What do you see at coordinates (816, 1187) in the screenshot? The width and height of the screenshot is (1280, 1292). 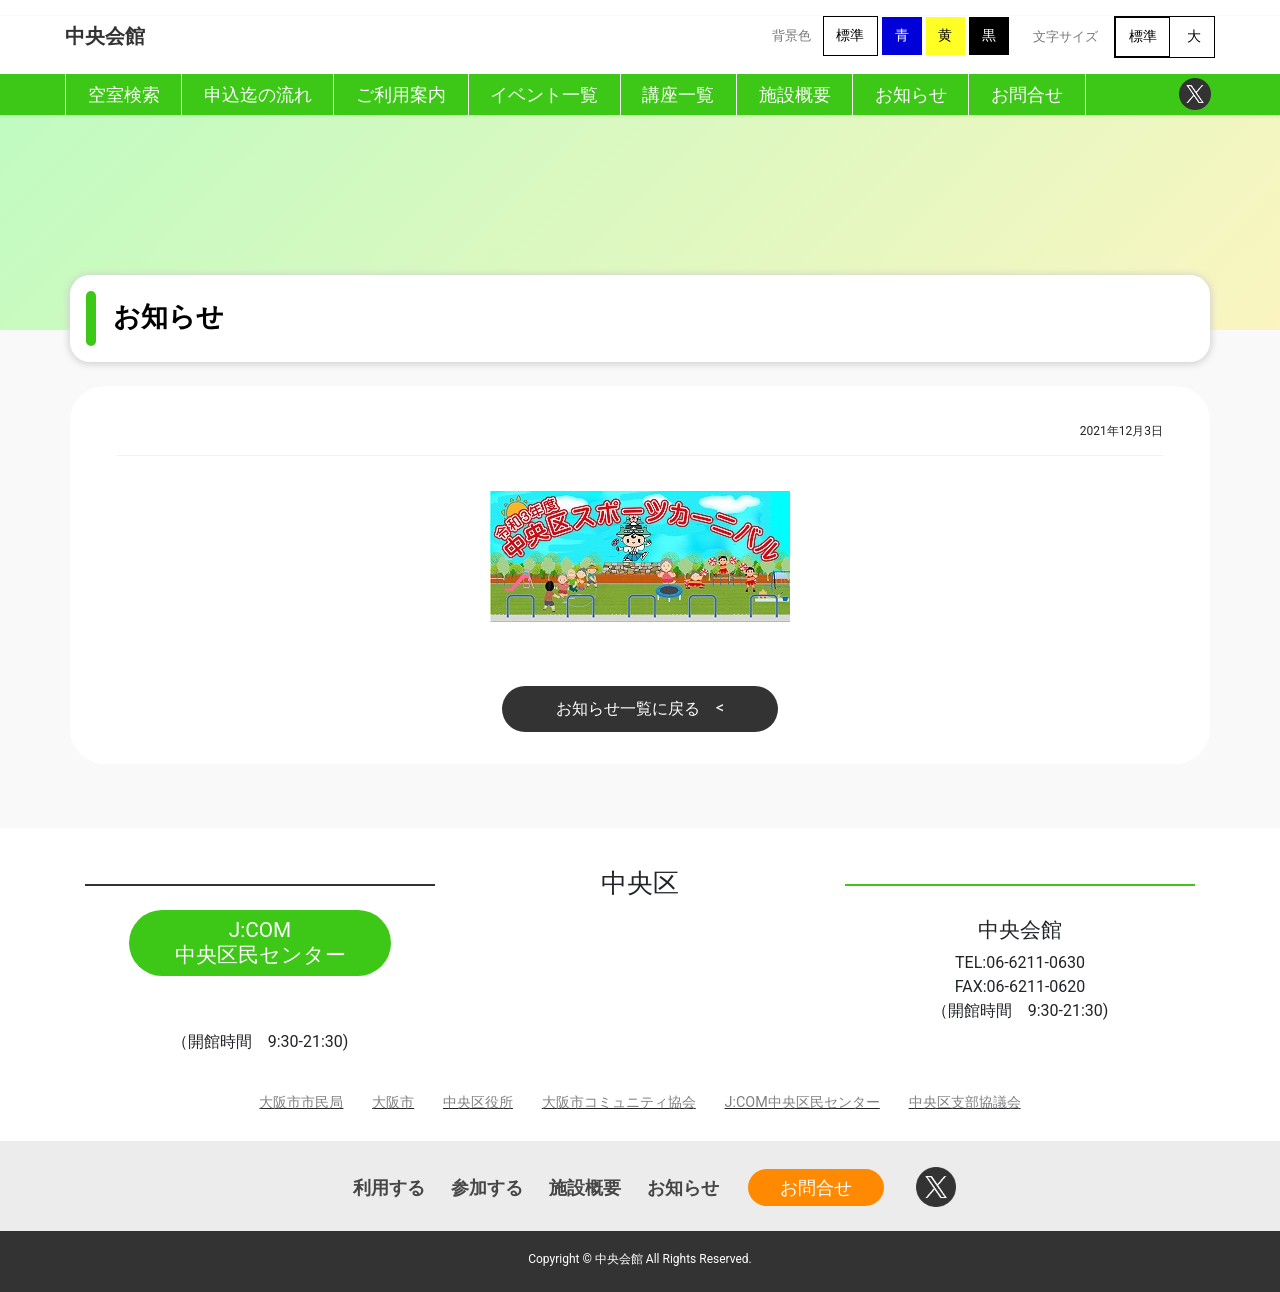 I see `お問合せ` at bounding box center [816, 1187].